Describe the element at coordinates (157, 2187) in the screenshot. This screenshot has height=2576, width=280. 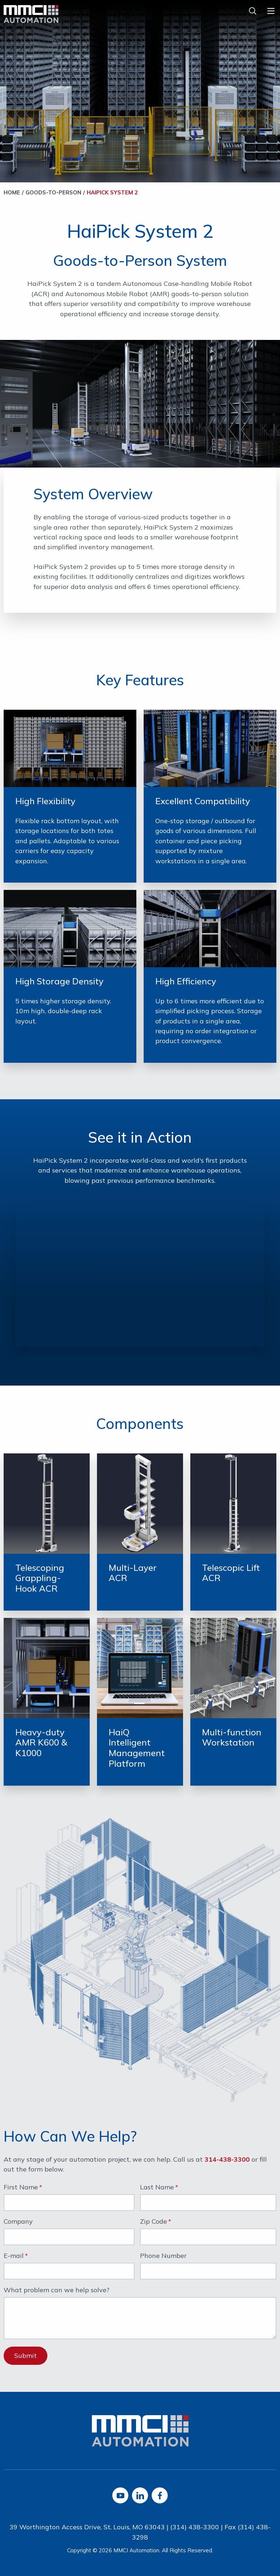
I see `Last Name` at that location.